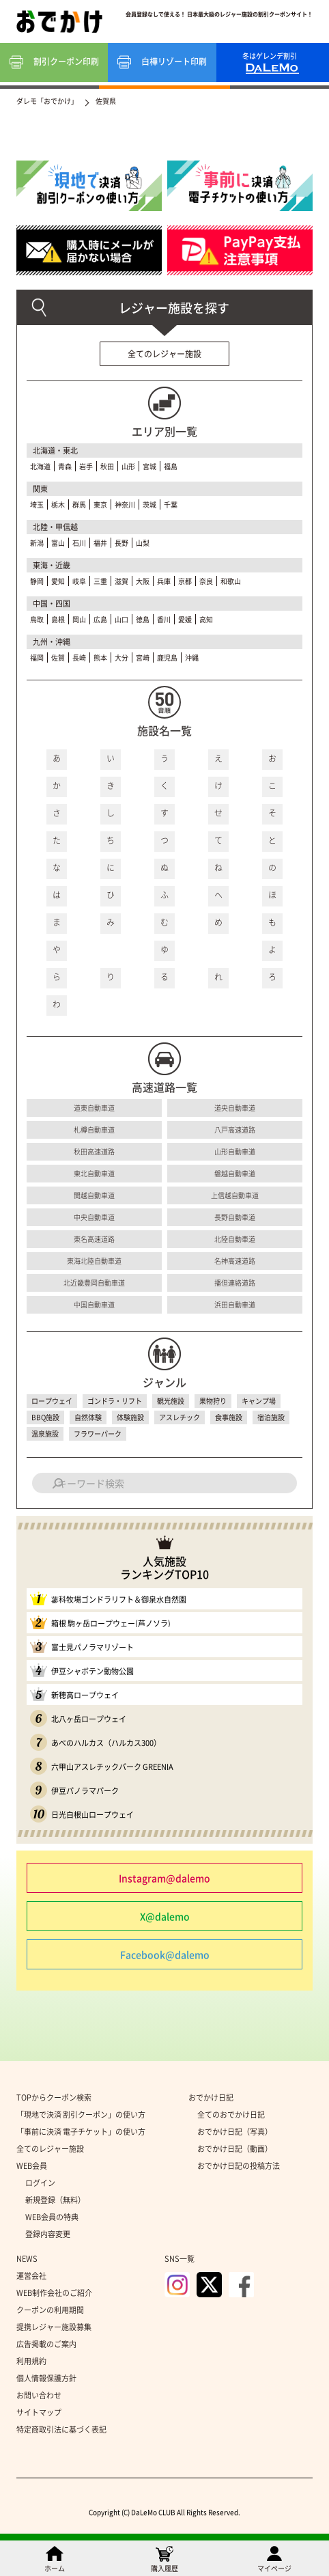  Describe the element at coordinates (94, 1108) in the screenshot. I see `道東自動車道` at that location.